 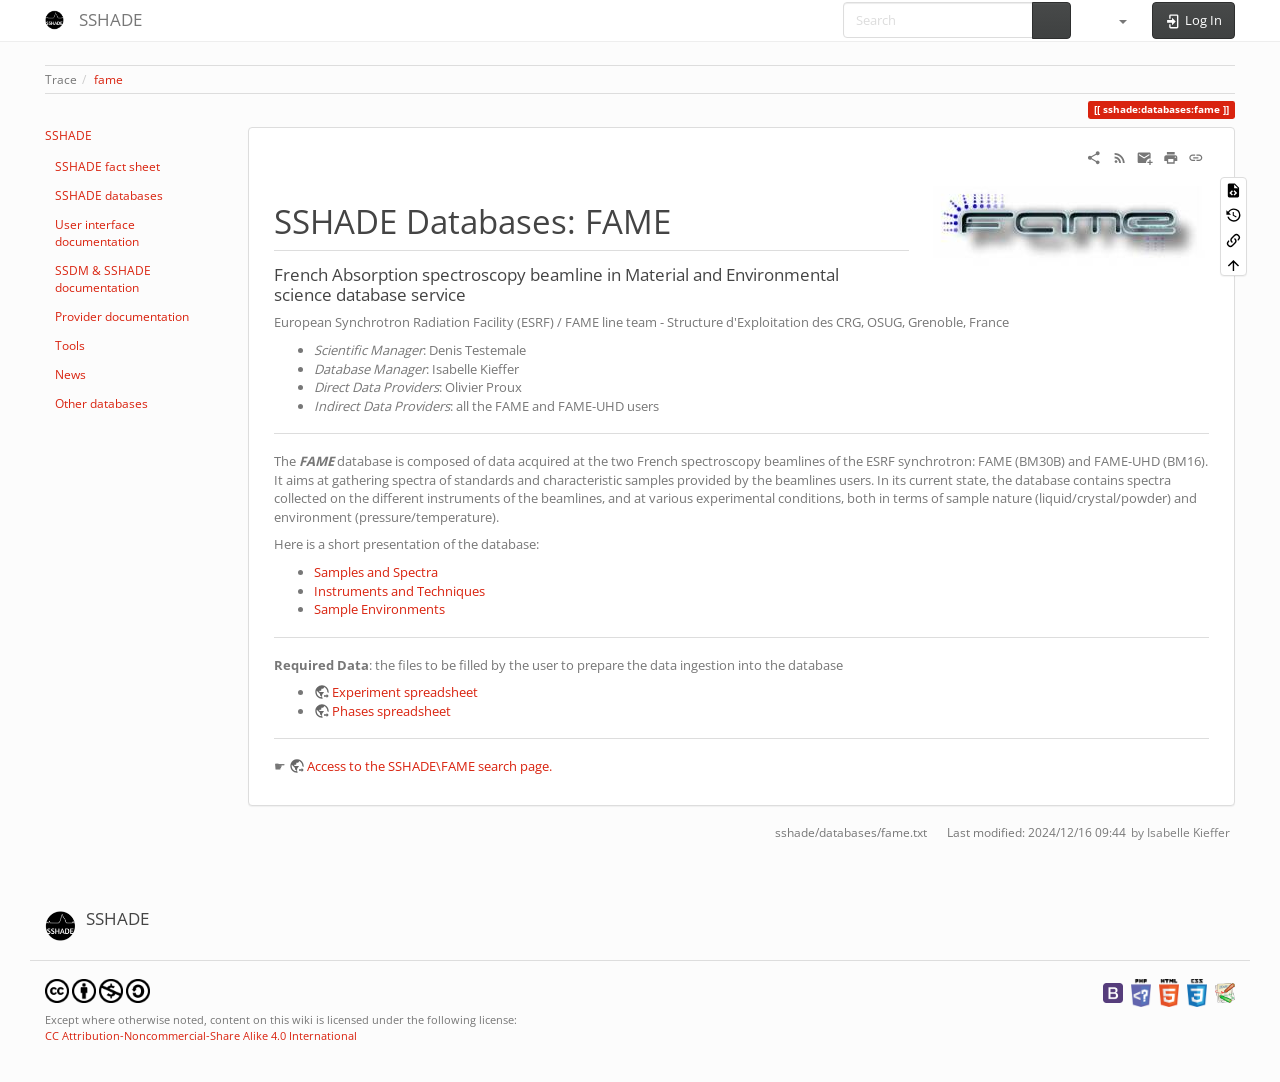 What do you see at coordinates (405, 692) in the screenshot?
I see `Experiment spreadsheet` at bounding box center [405, 692].